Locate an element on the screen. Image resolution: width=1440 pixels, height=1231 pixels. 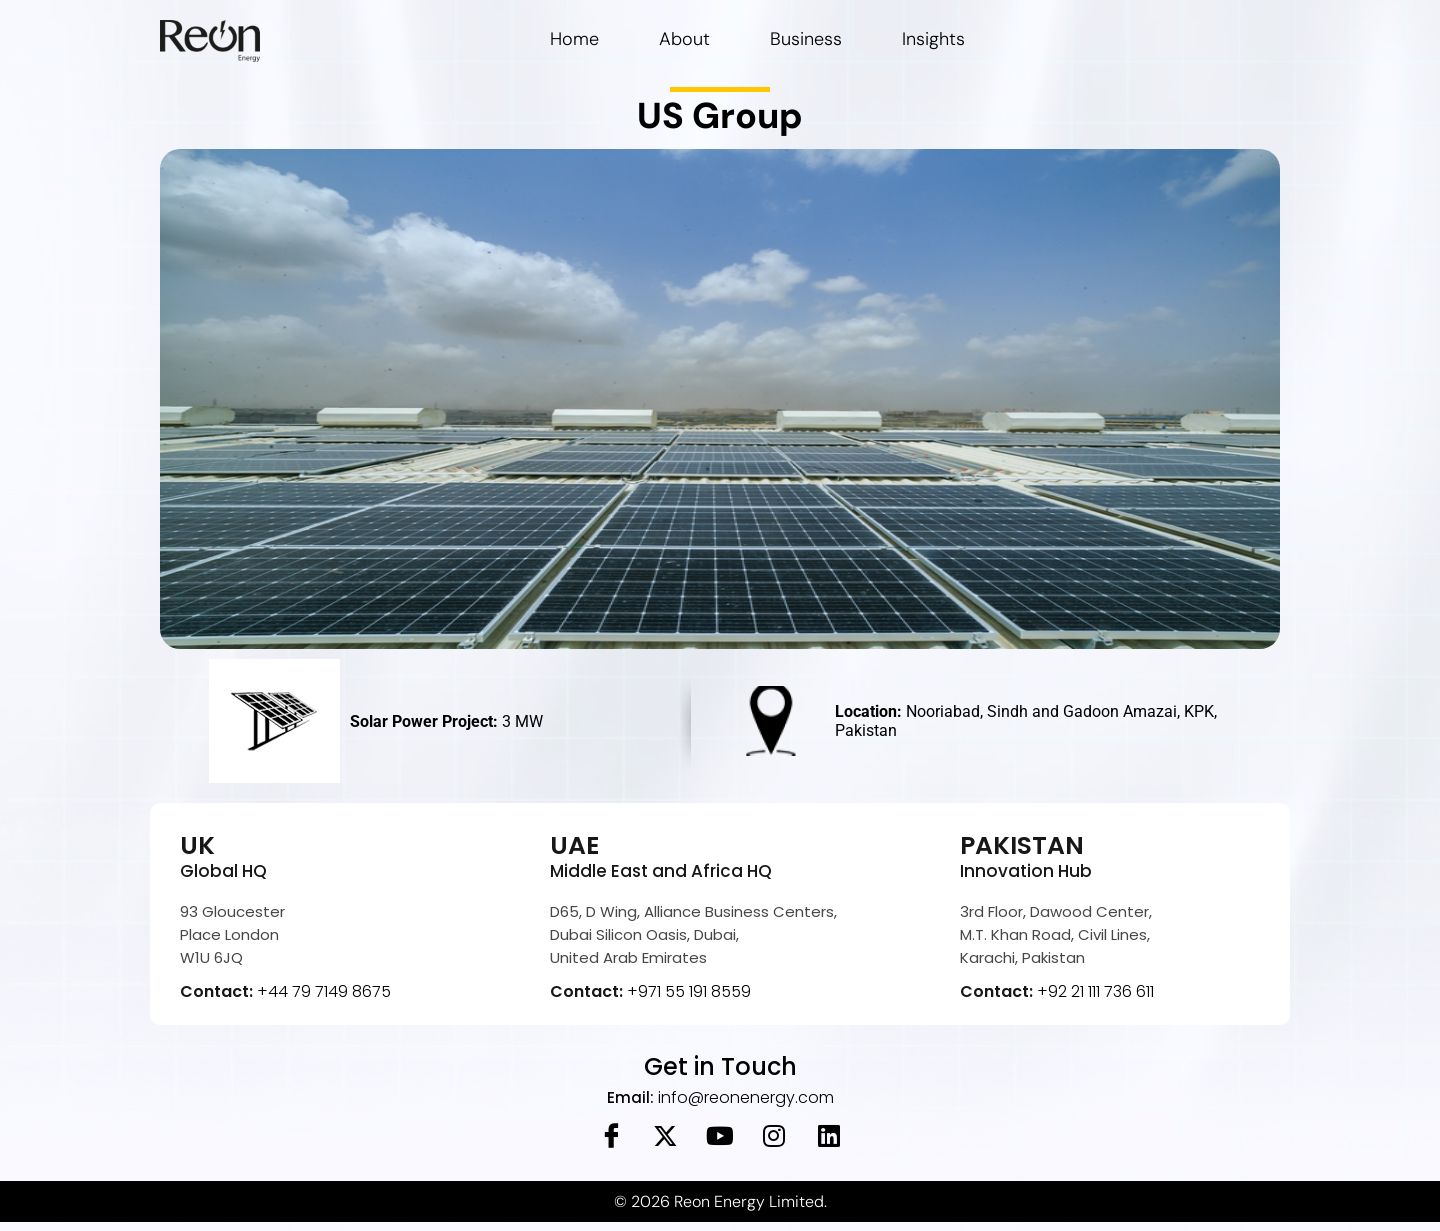
Insights is located at coordinates (933, 39).